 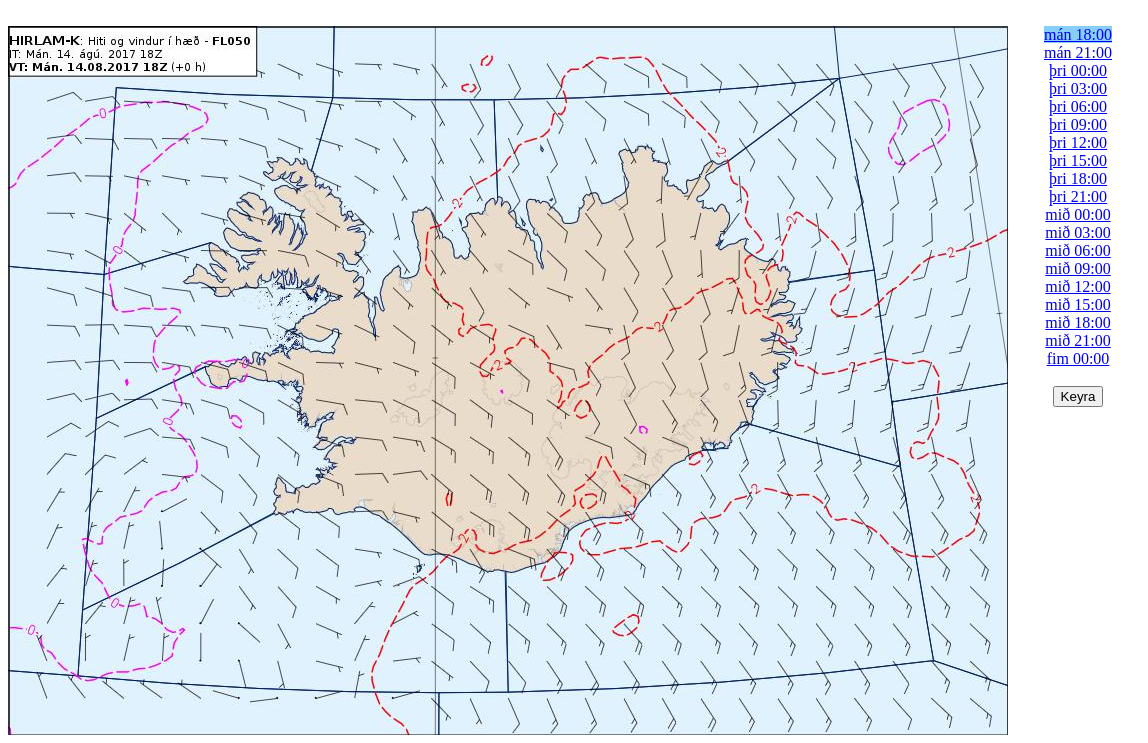 I want to click on mið 12:00, so click(x=1077, y=286).